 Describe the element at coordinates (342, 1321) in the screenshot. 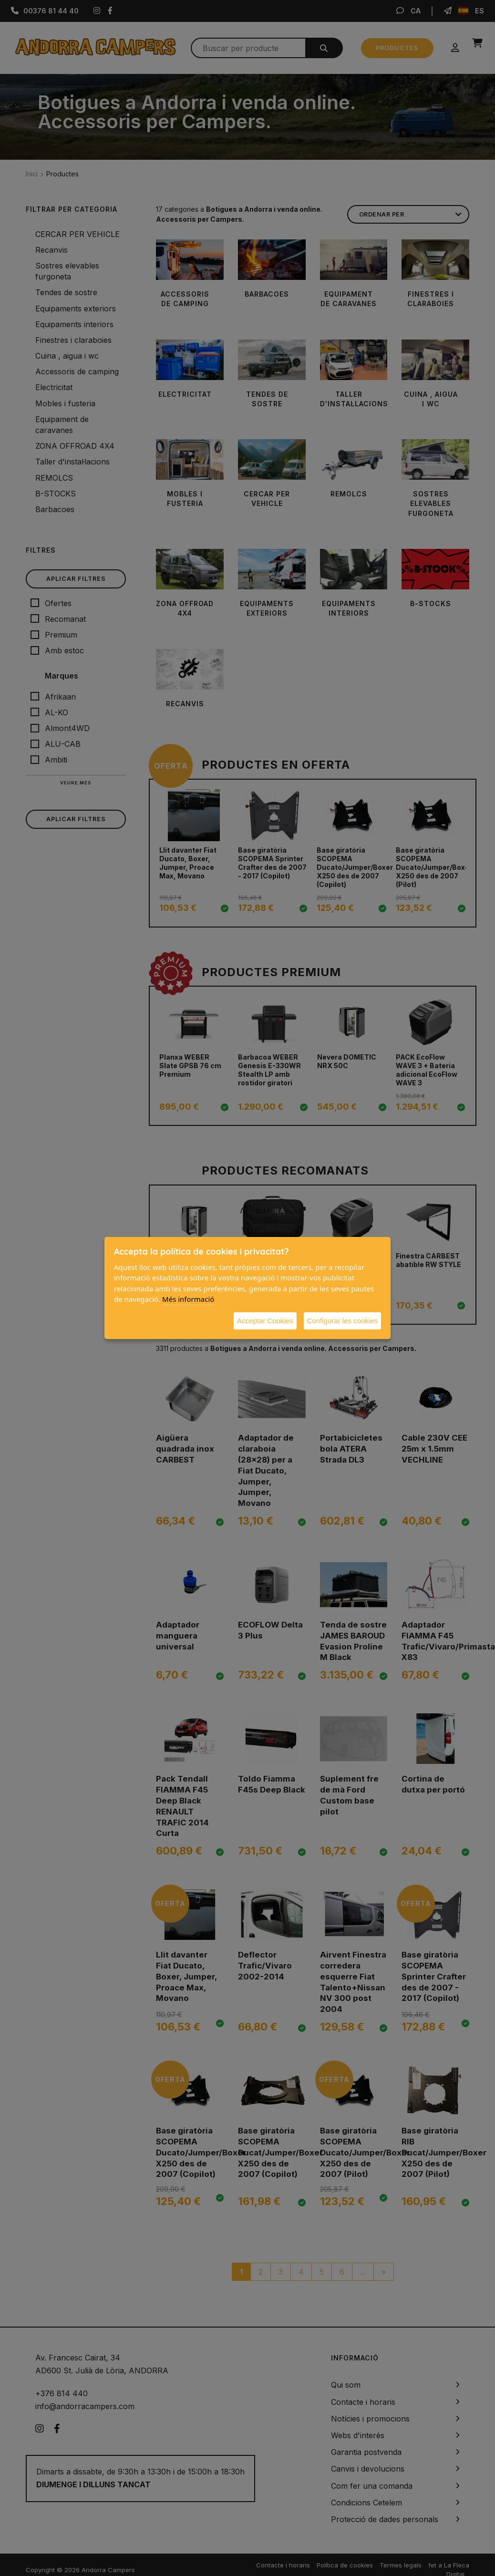

I see `Configurar les cookies` at that location.